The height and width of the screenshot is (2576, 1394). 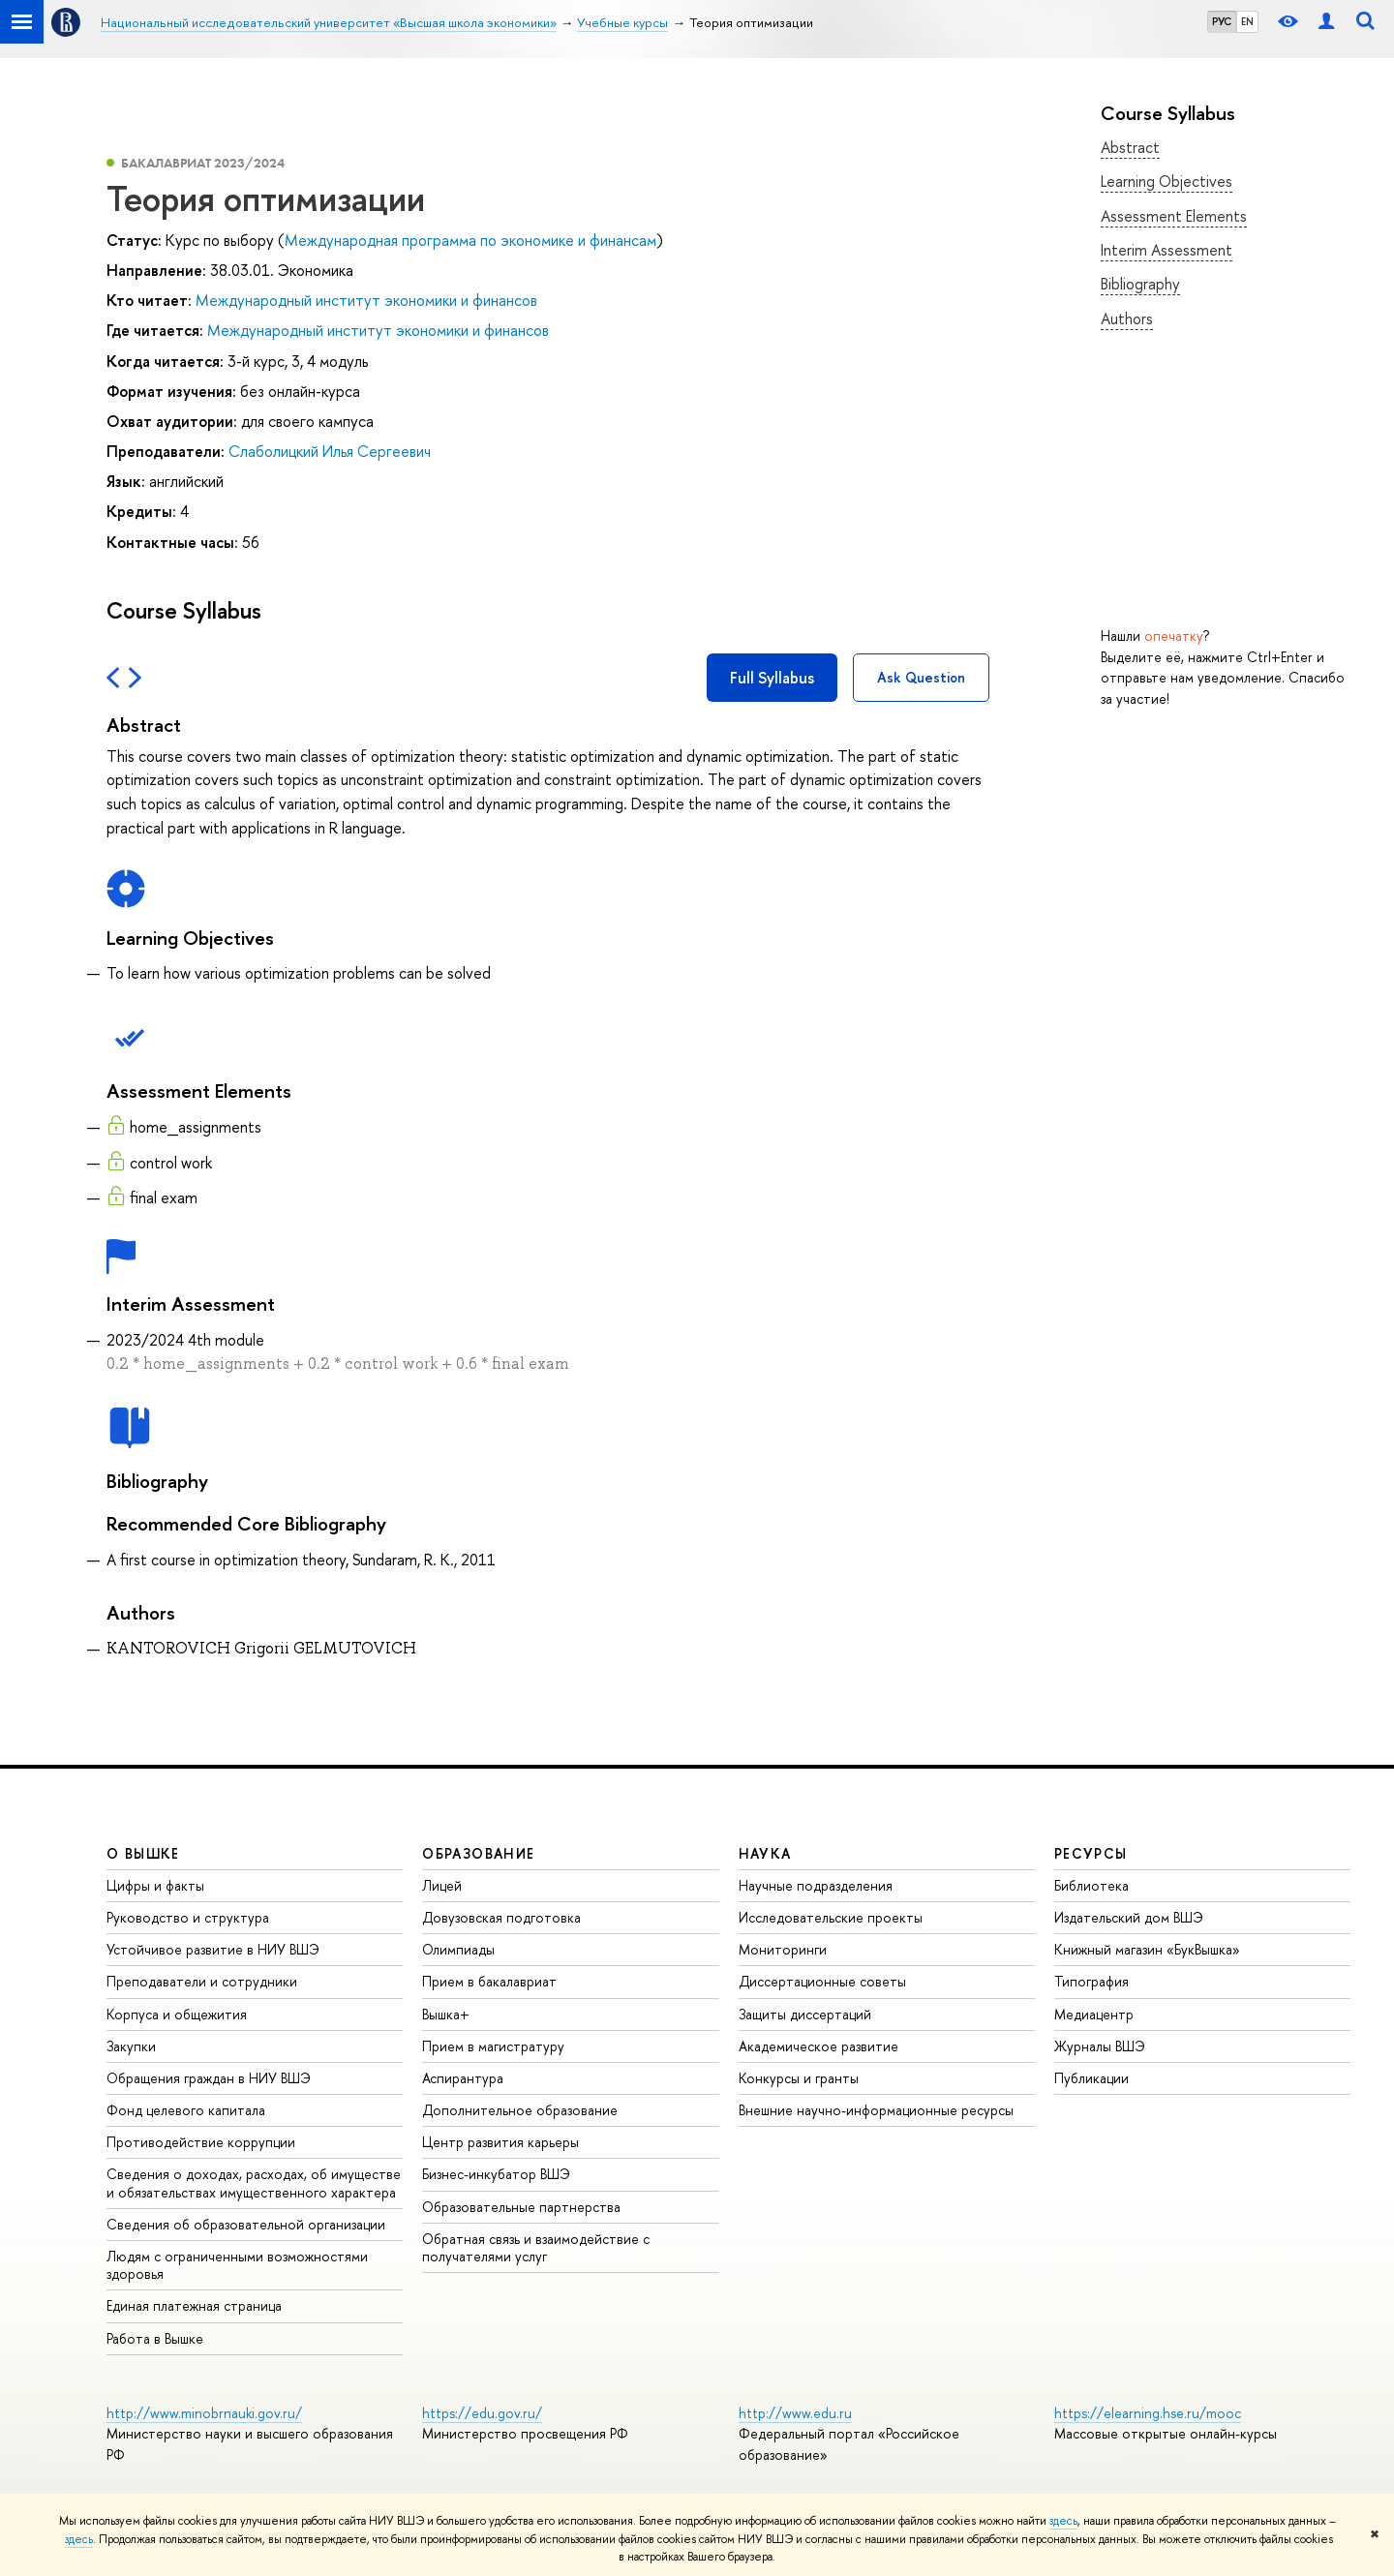 What do you see at coordinates (500, 2142) in the screenshot?
I see `Центр развития карьеры` at bounding box center [500, 2142].